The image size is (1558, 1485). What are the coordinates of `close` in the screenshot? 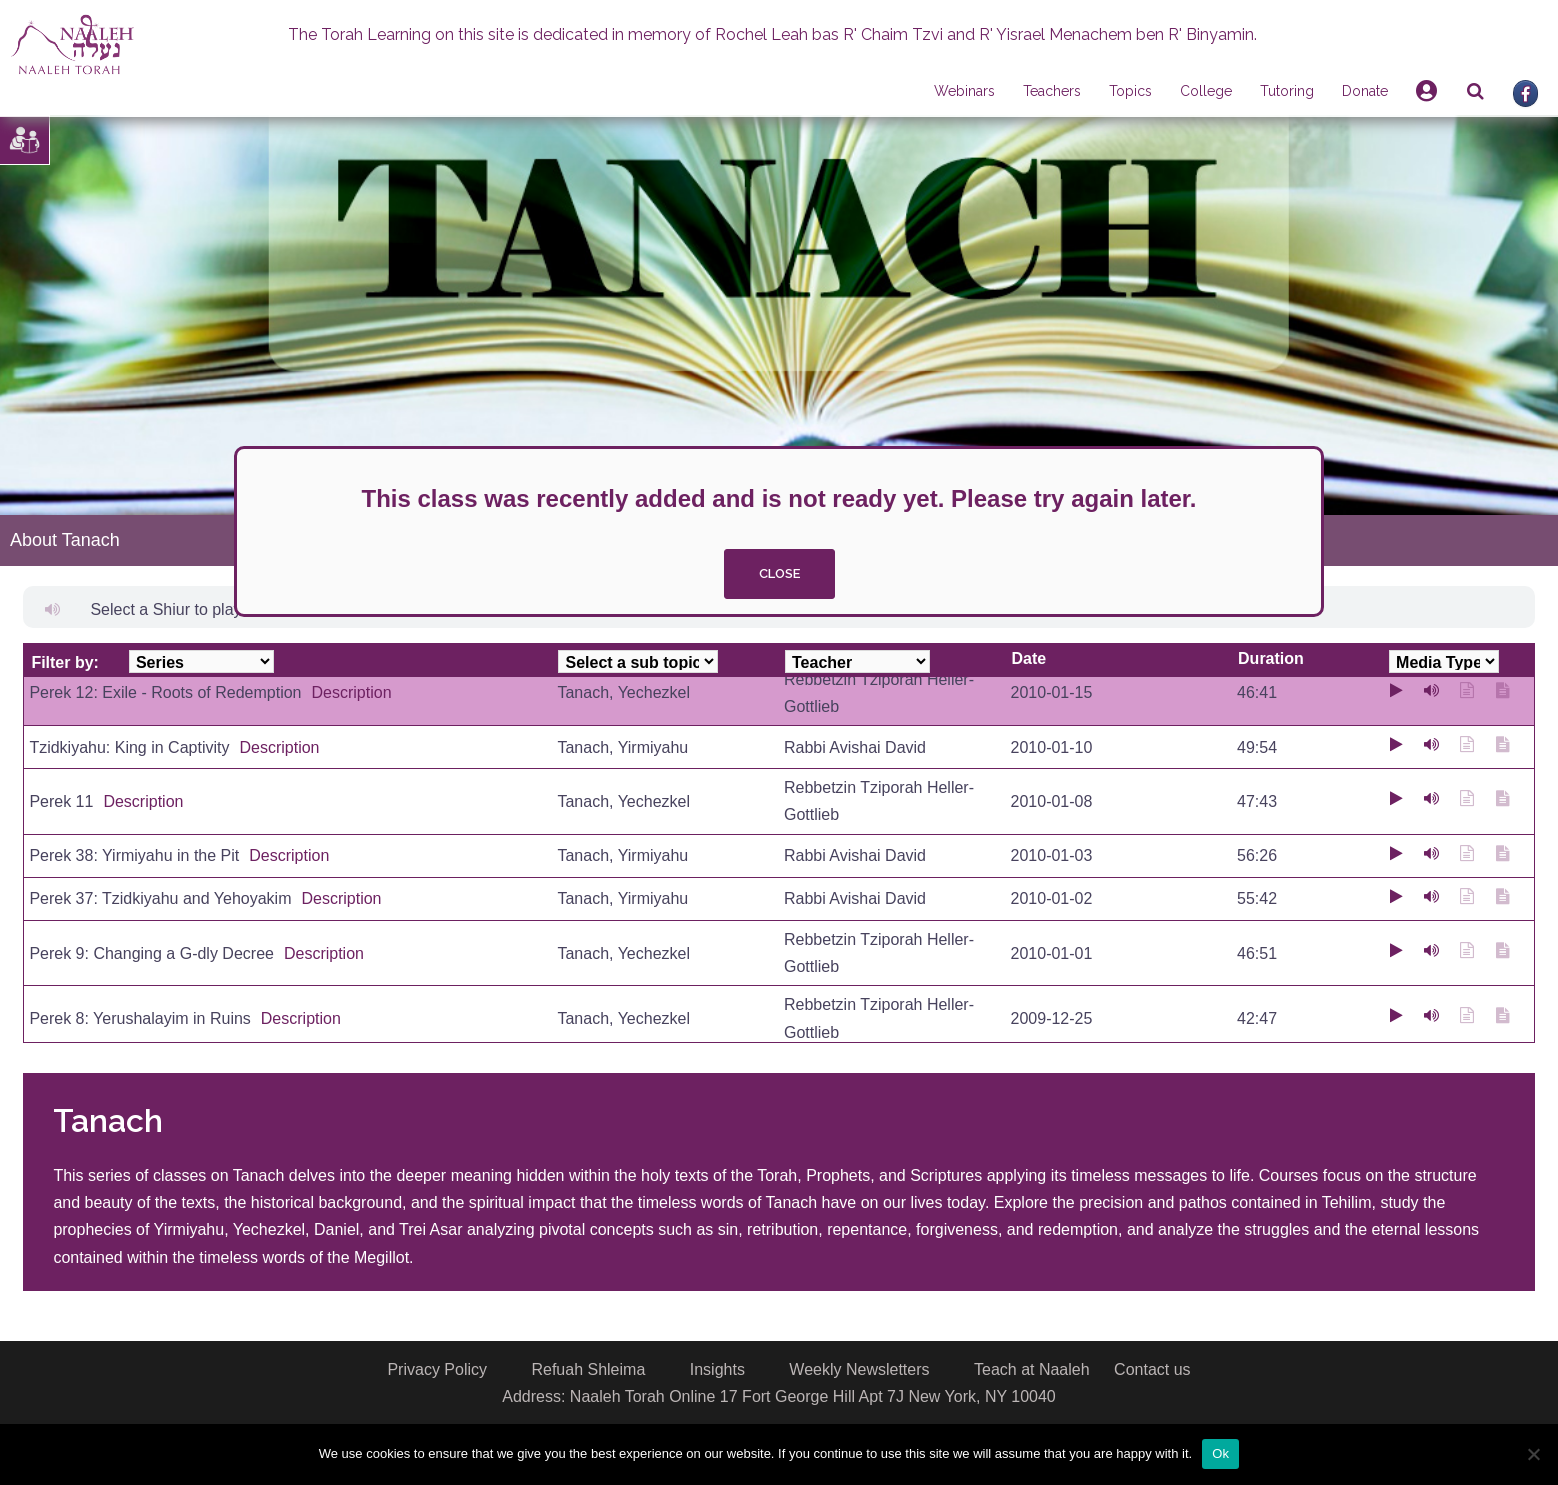 It's located at (779, 573).